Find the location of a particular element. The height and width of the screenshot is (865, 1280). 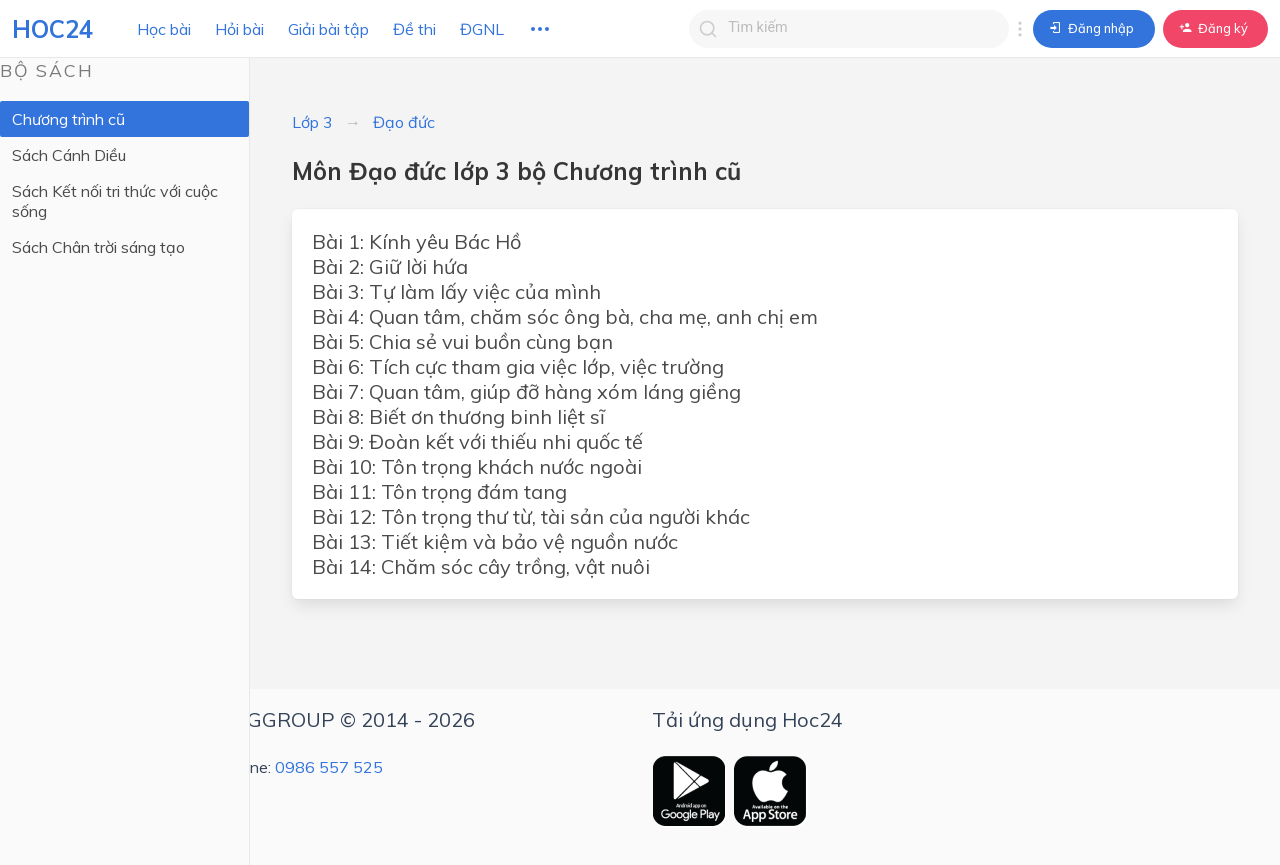

Đạo đức is located at coordinates (404, 122).